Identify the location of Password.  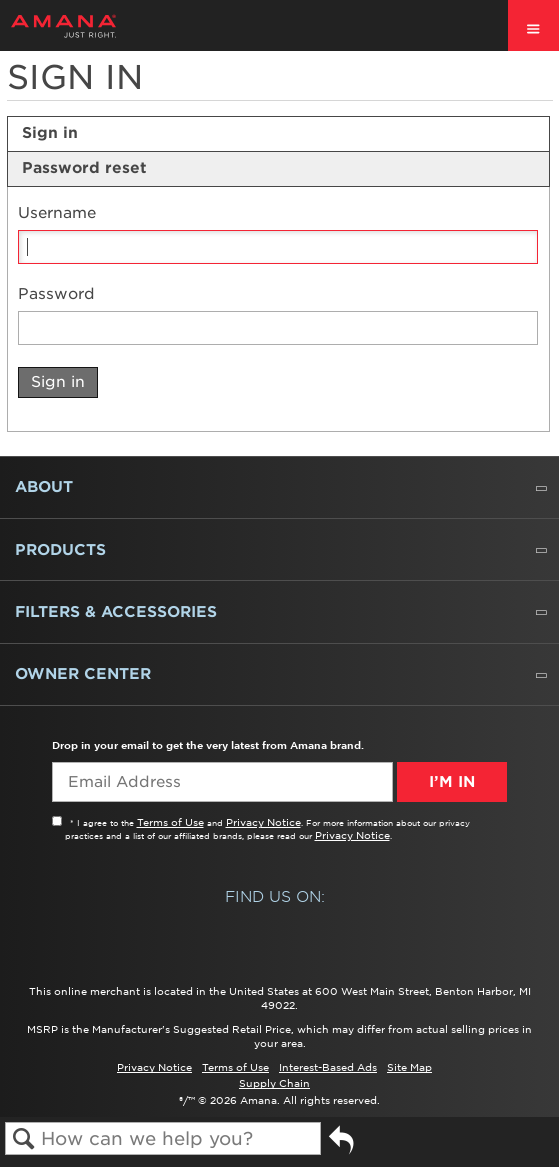
(56, 294).